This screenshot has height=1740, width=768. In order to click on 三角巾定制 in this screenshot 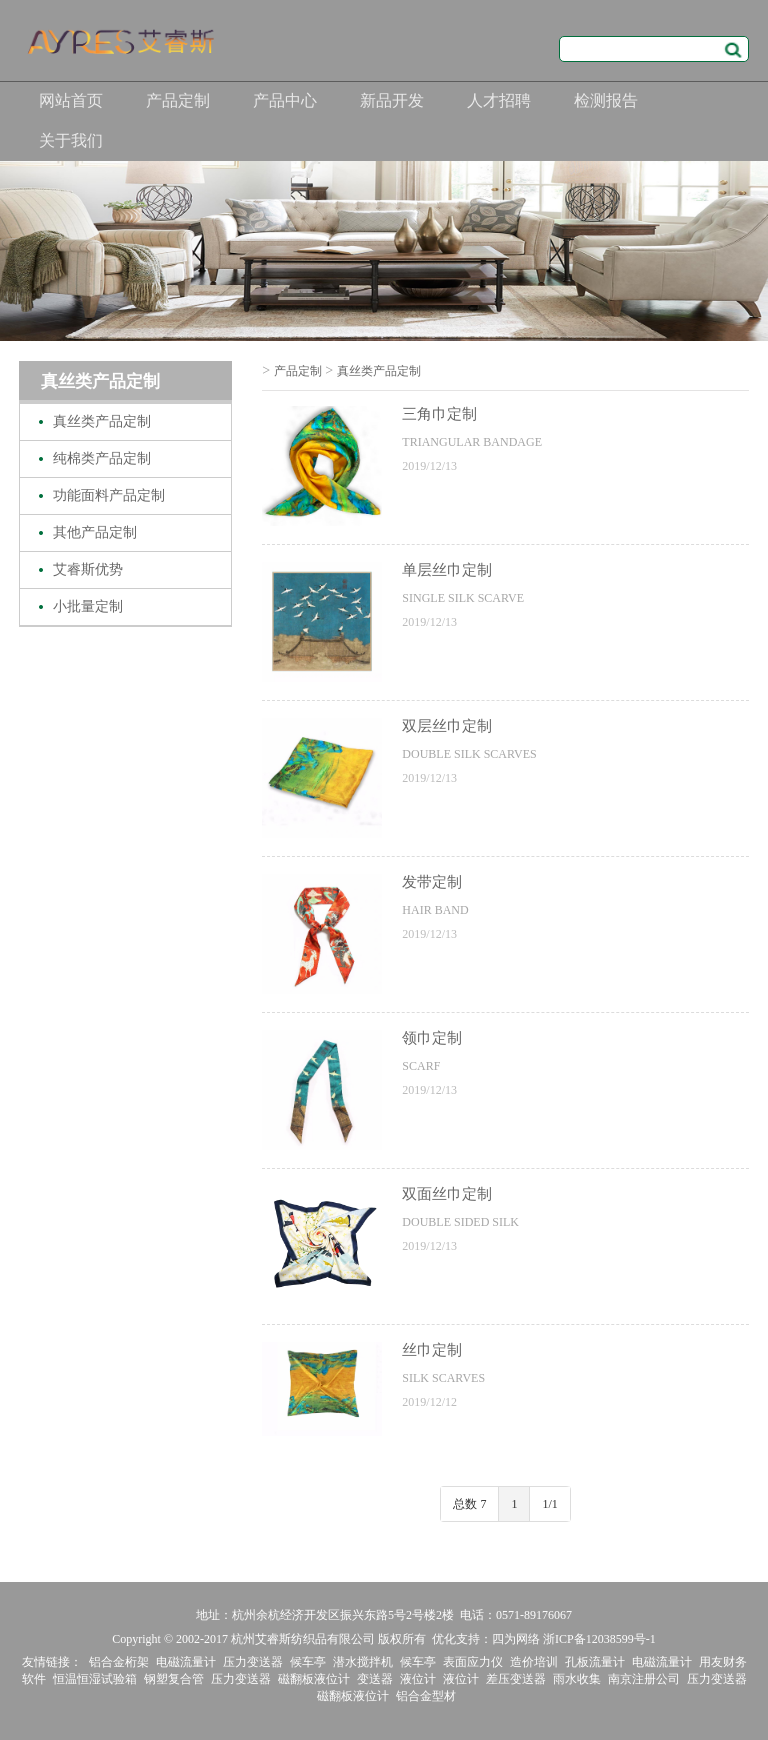, I will do `click(439, 414)`.